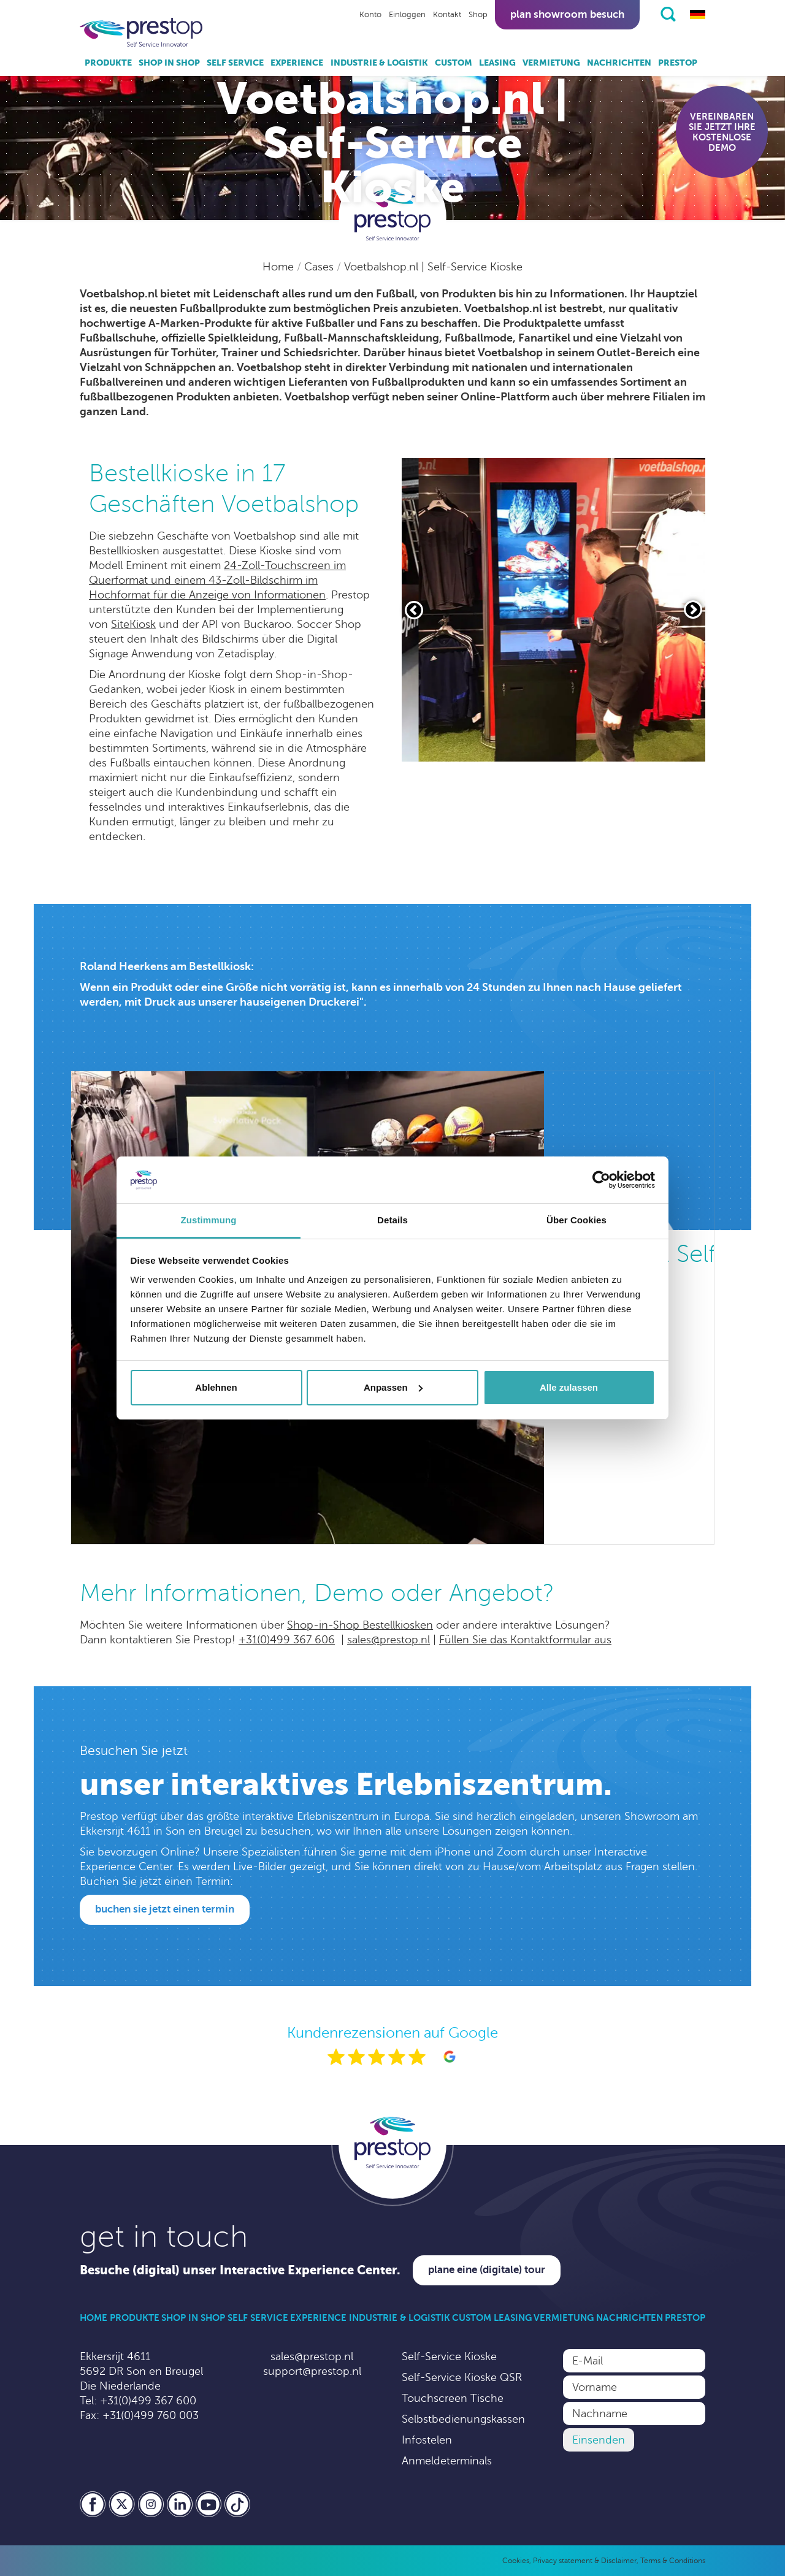 The width and height of the screenshot is (785, 2576). I want to click on Plane eine (digitale) Tour, so click(486, 2270).